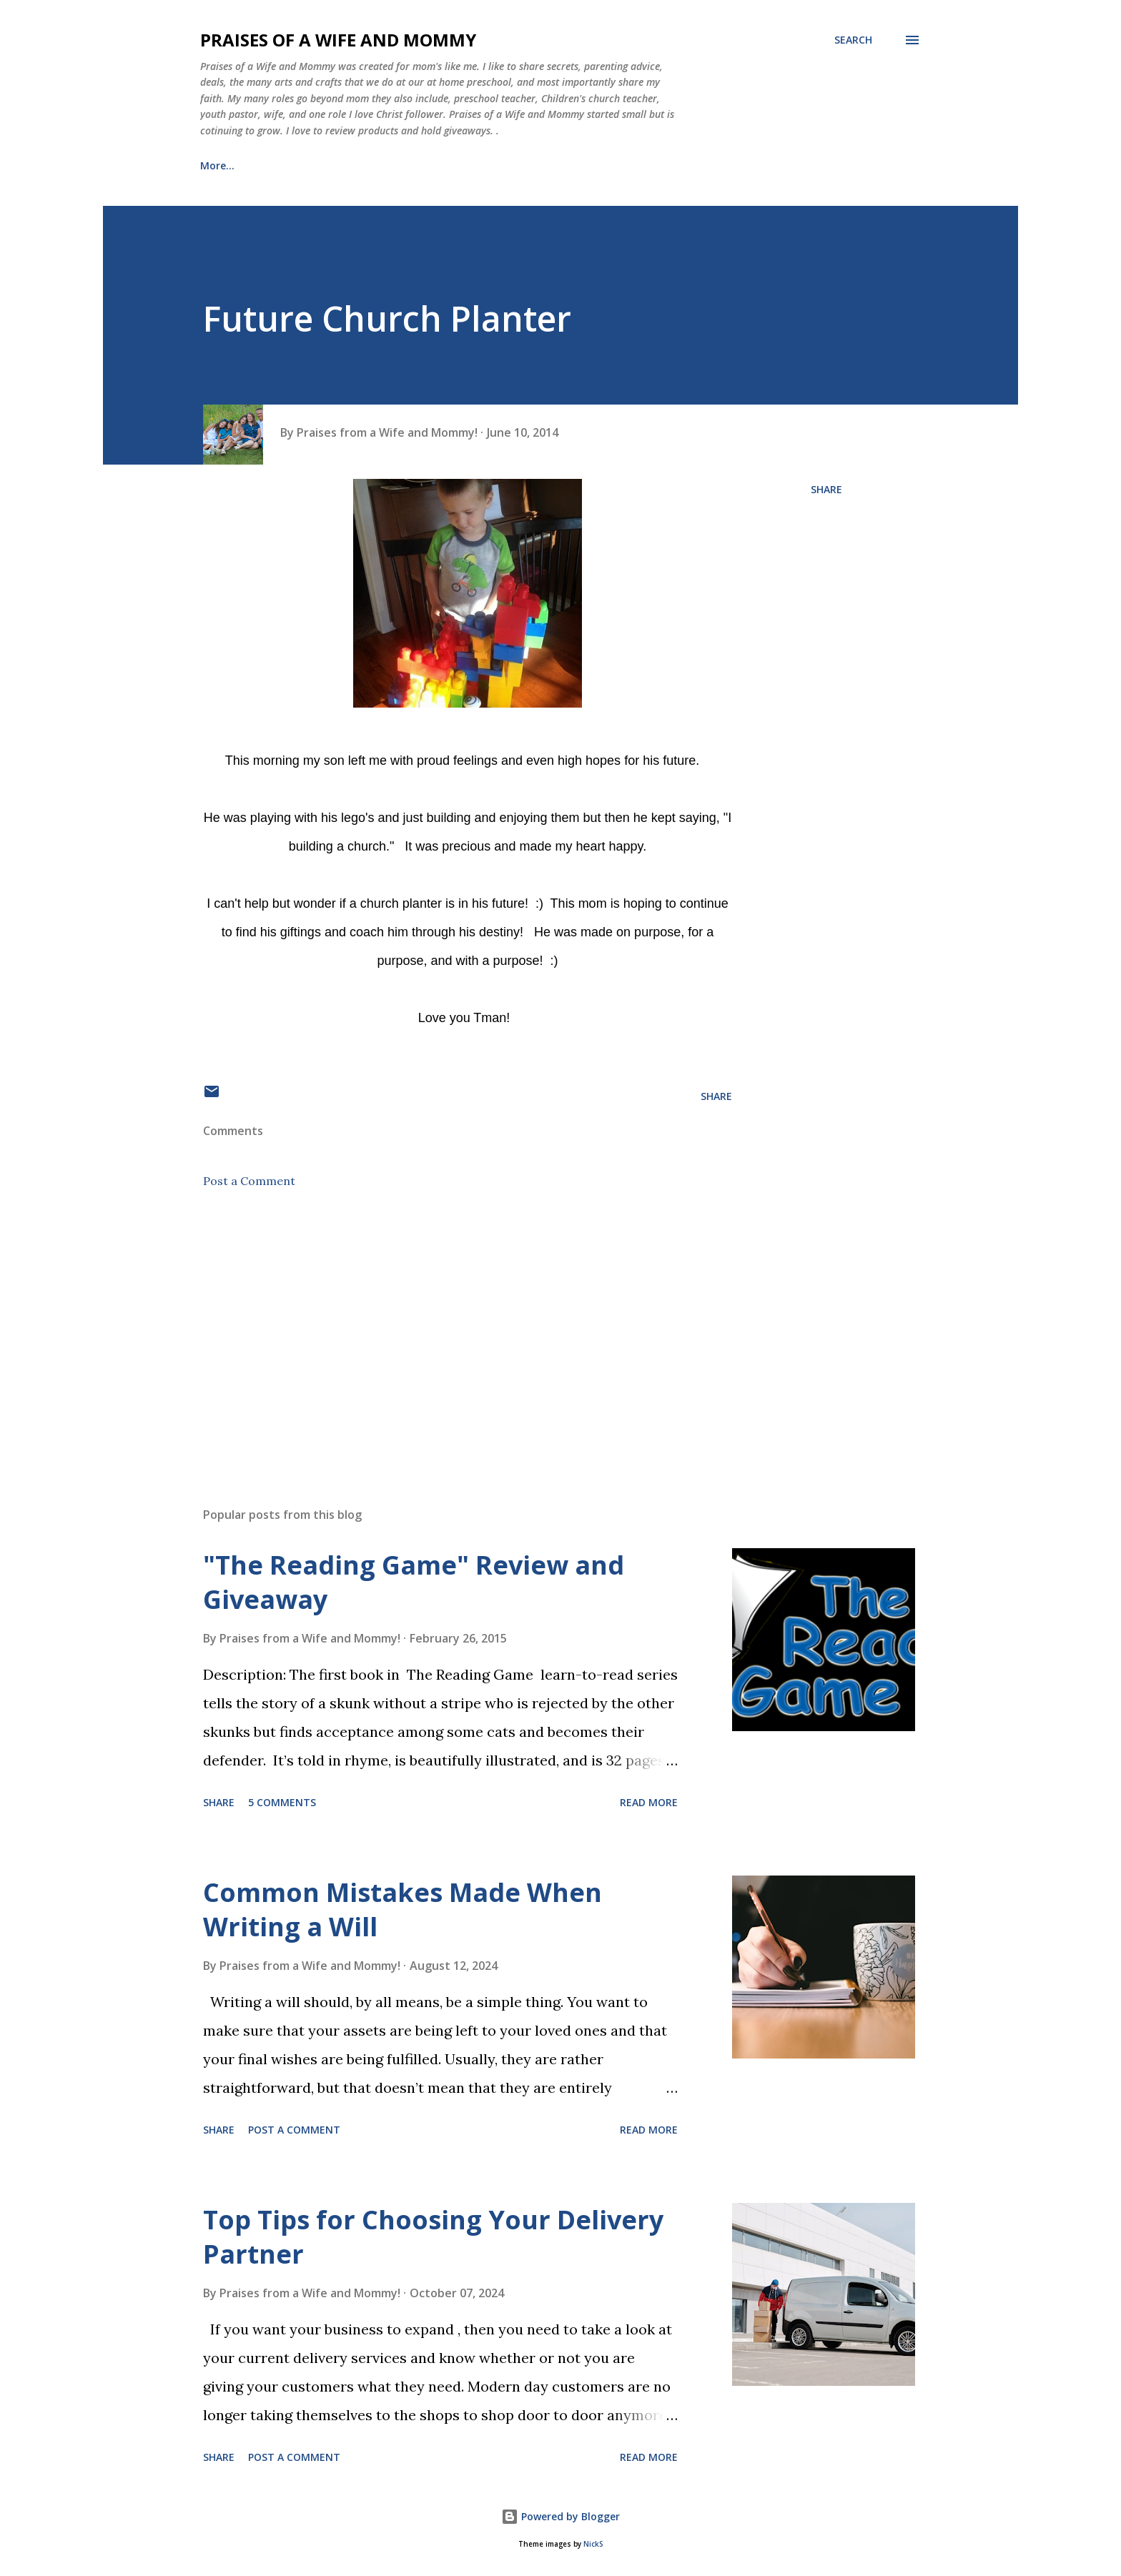 This screenshot has height=2576, width=1121. Describe the element at coordinates (803, 165) in the screenshot. I see `PR Friendly and Disclosure Policy` at that location.